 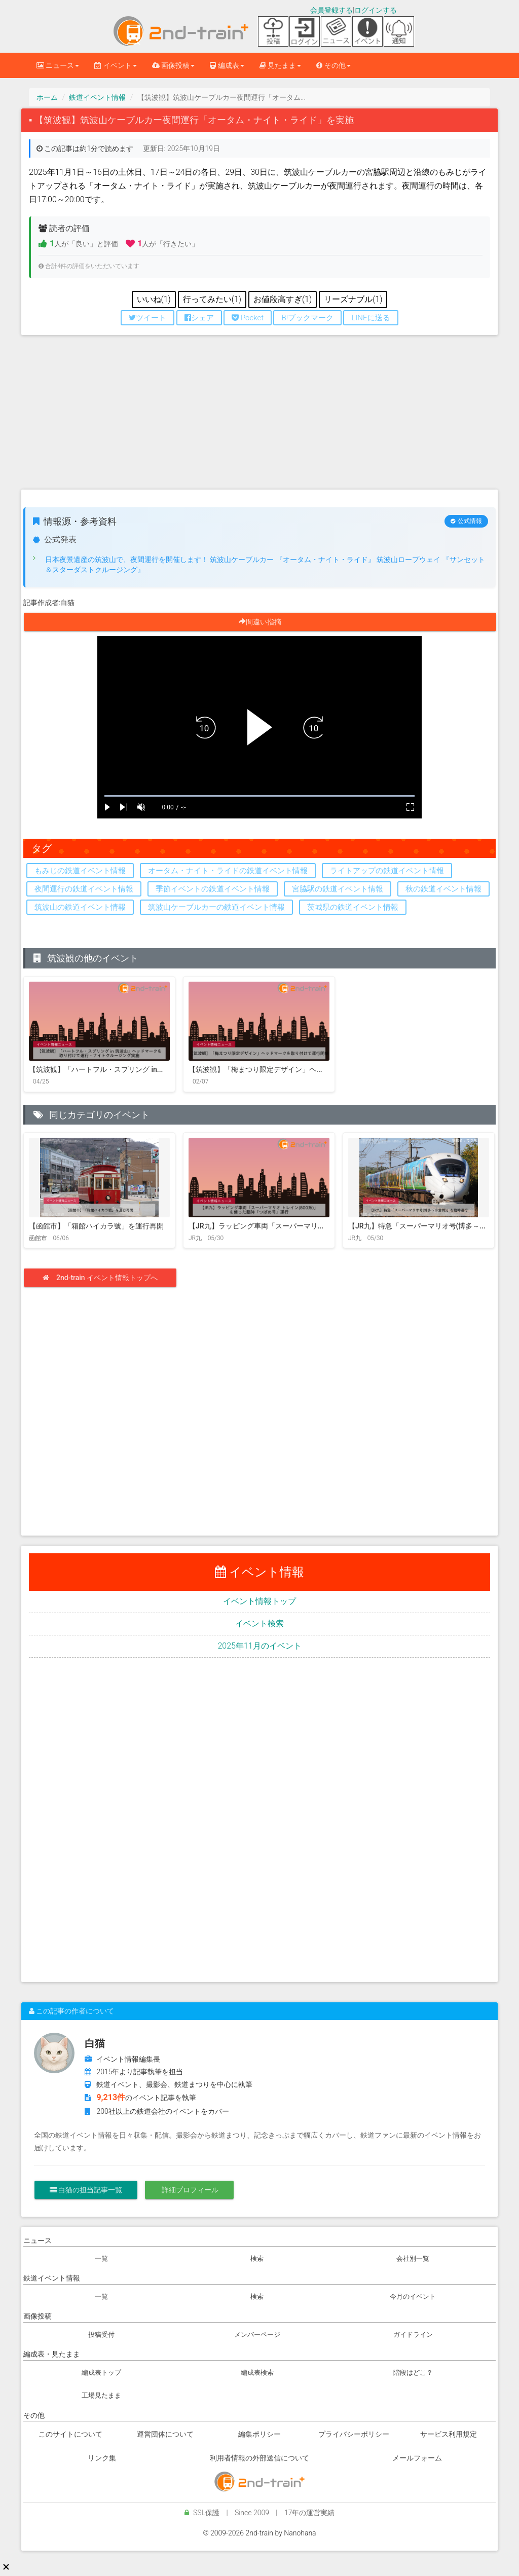 What do you see at coordinates (259, 2434) in the screenshot?
I see `編集ポリシー` at bounding box center [259, 2434].